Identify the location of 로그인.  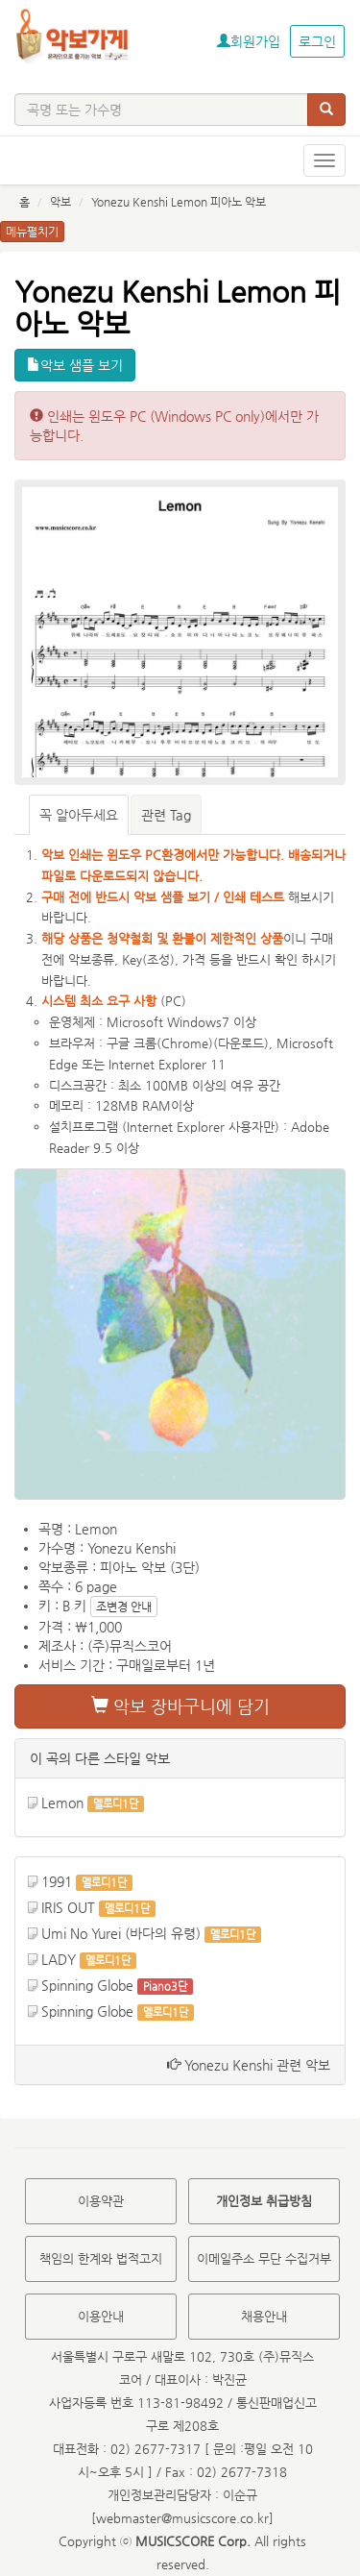
(317, 41).